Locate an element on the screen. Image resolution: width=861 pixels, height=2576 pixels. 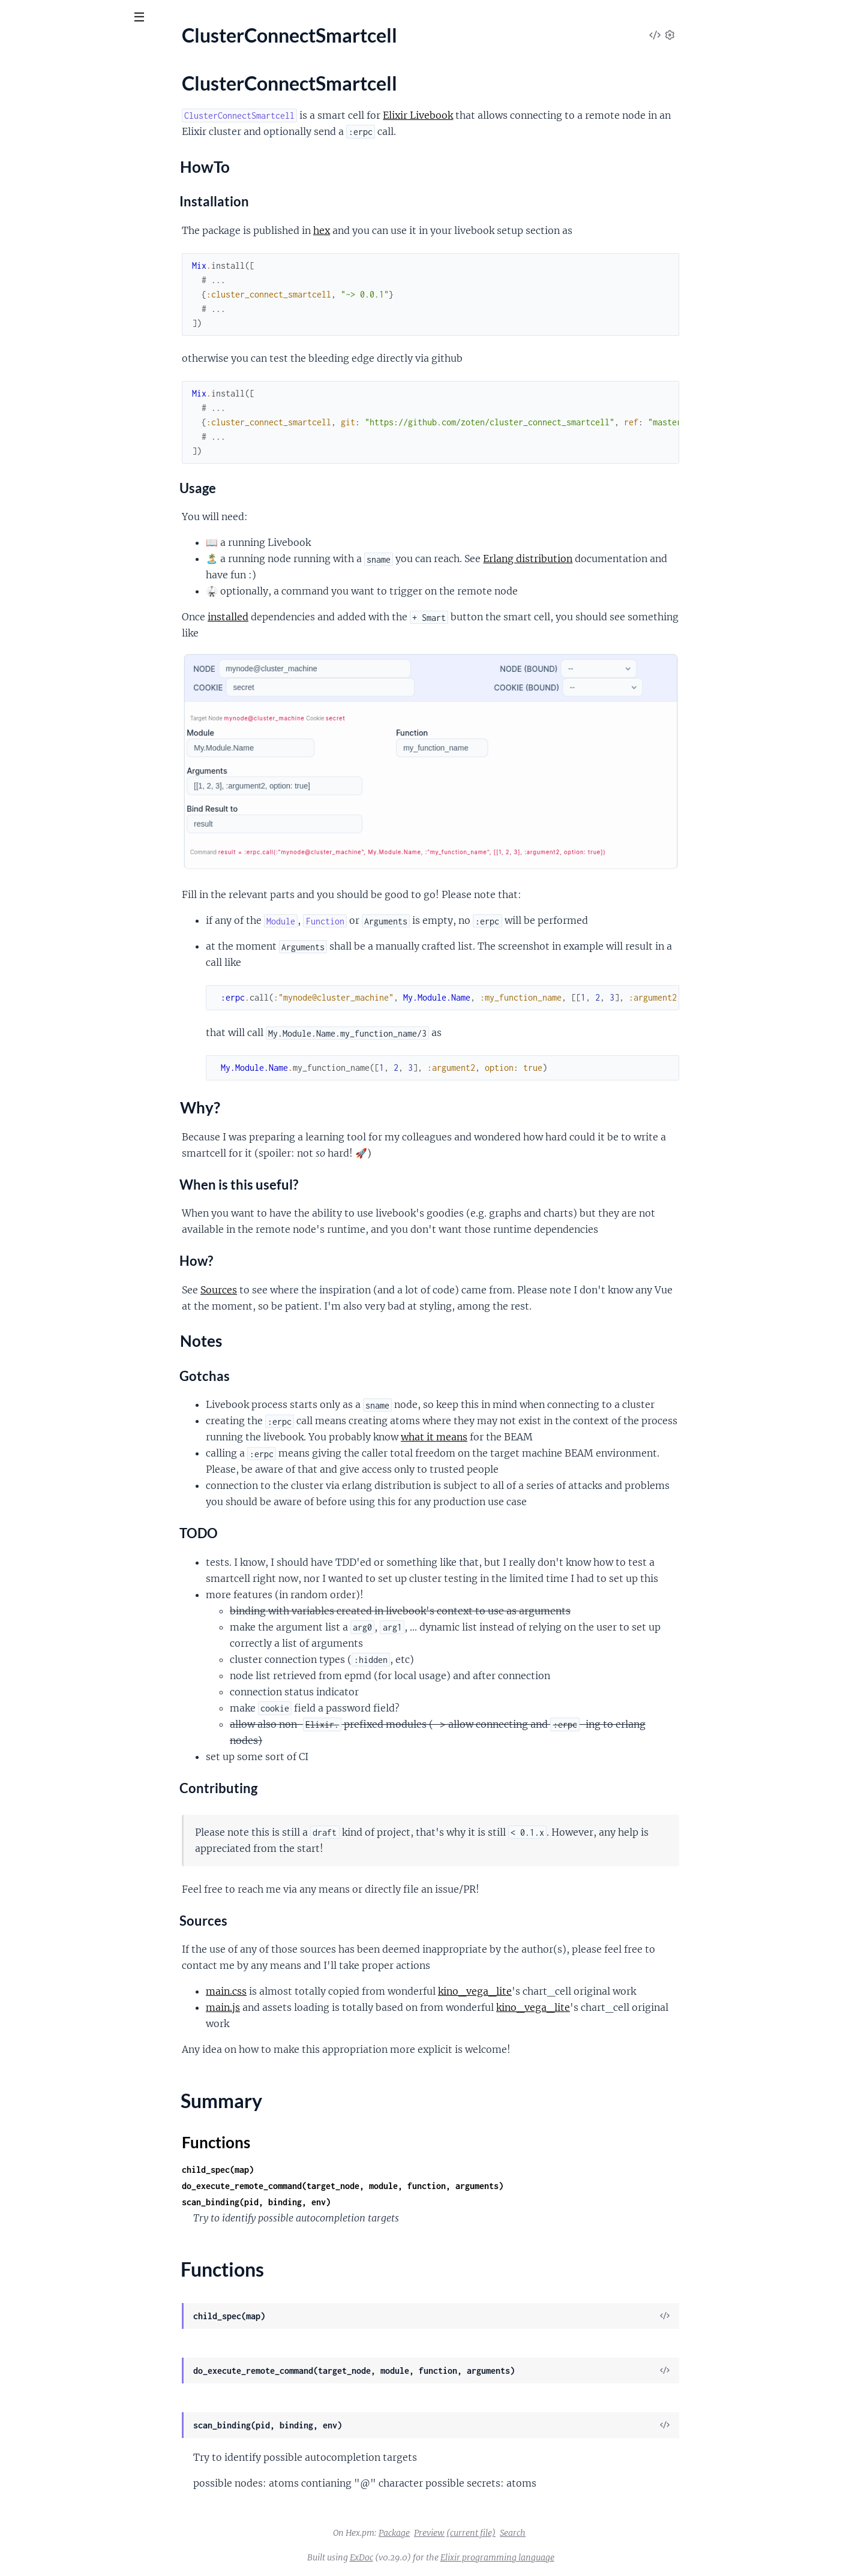
main.js is located at coordinates (313, 2007).